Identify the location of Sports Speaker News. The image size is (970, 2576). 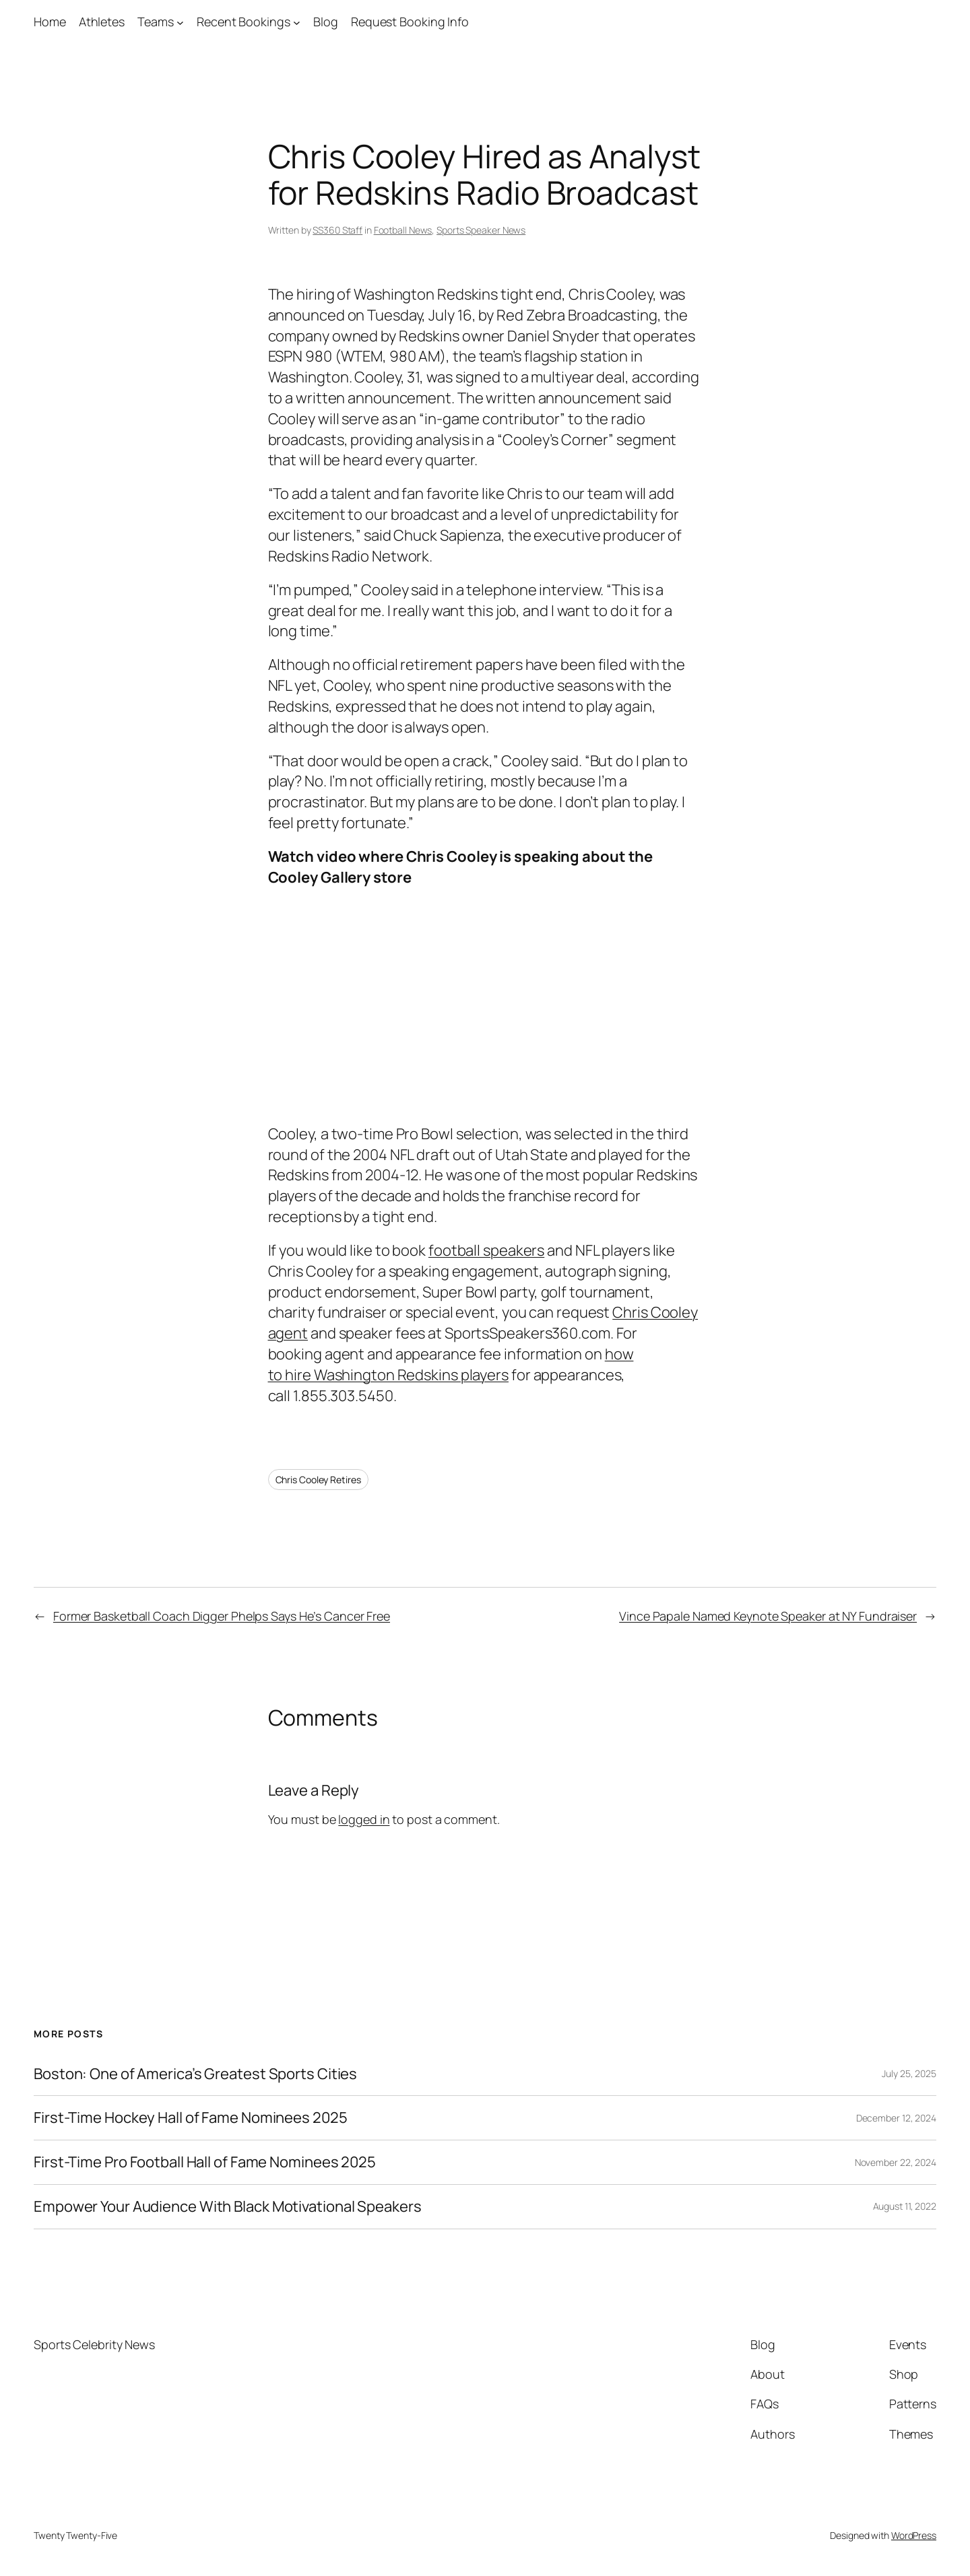
(481, 230).